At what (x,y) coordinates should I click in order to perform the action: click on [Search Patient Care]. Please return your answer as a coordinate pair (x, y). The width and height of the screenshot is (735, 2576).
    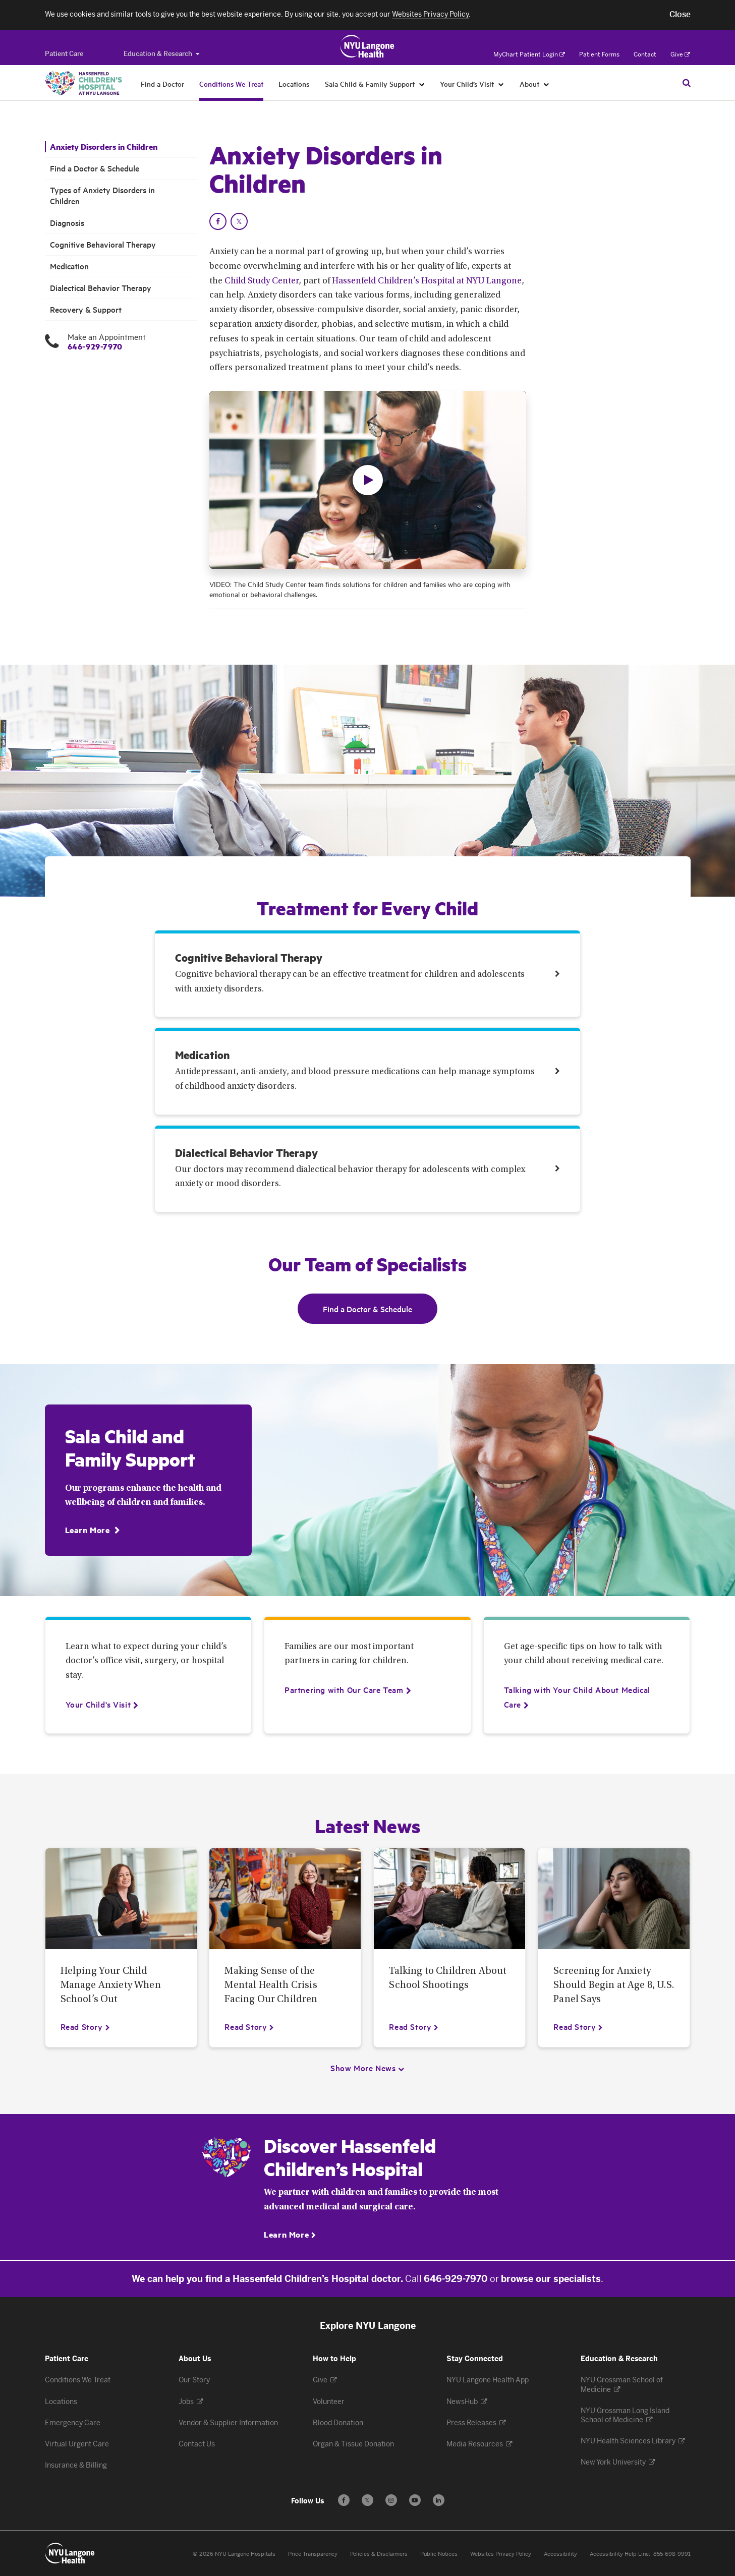
    Looking at the image, I should click on (686, 82).